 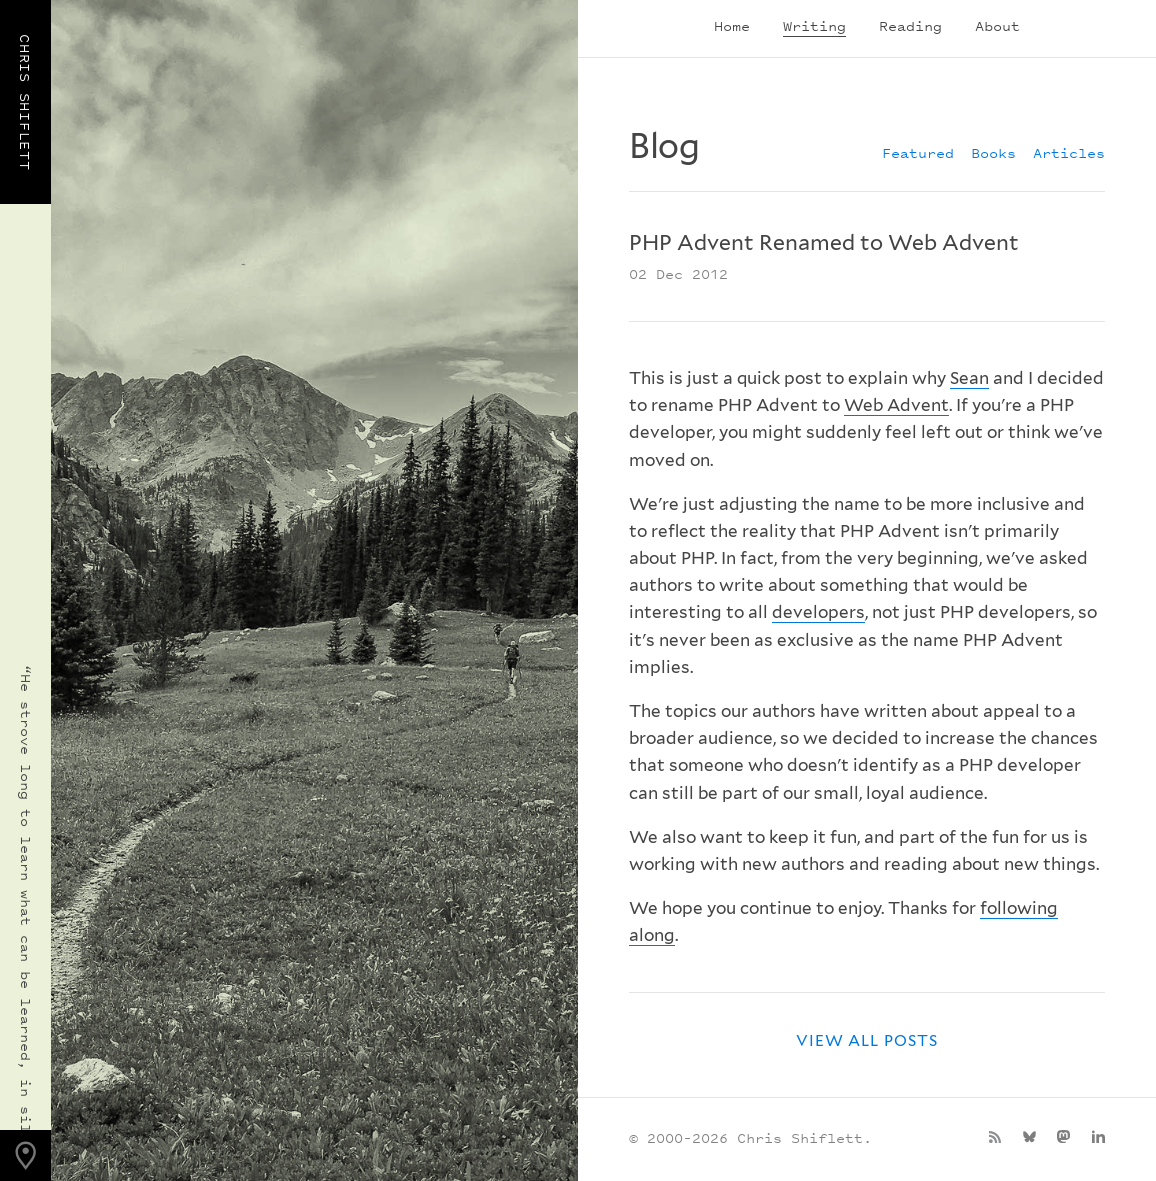 What do you see at coordinates (732, 25) in the screenshot?
I see `Home` at bounding box center [732, 25].